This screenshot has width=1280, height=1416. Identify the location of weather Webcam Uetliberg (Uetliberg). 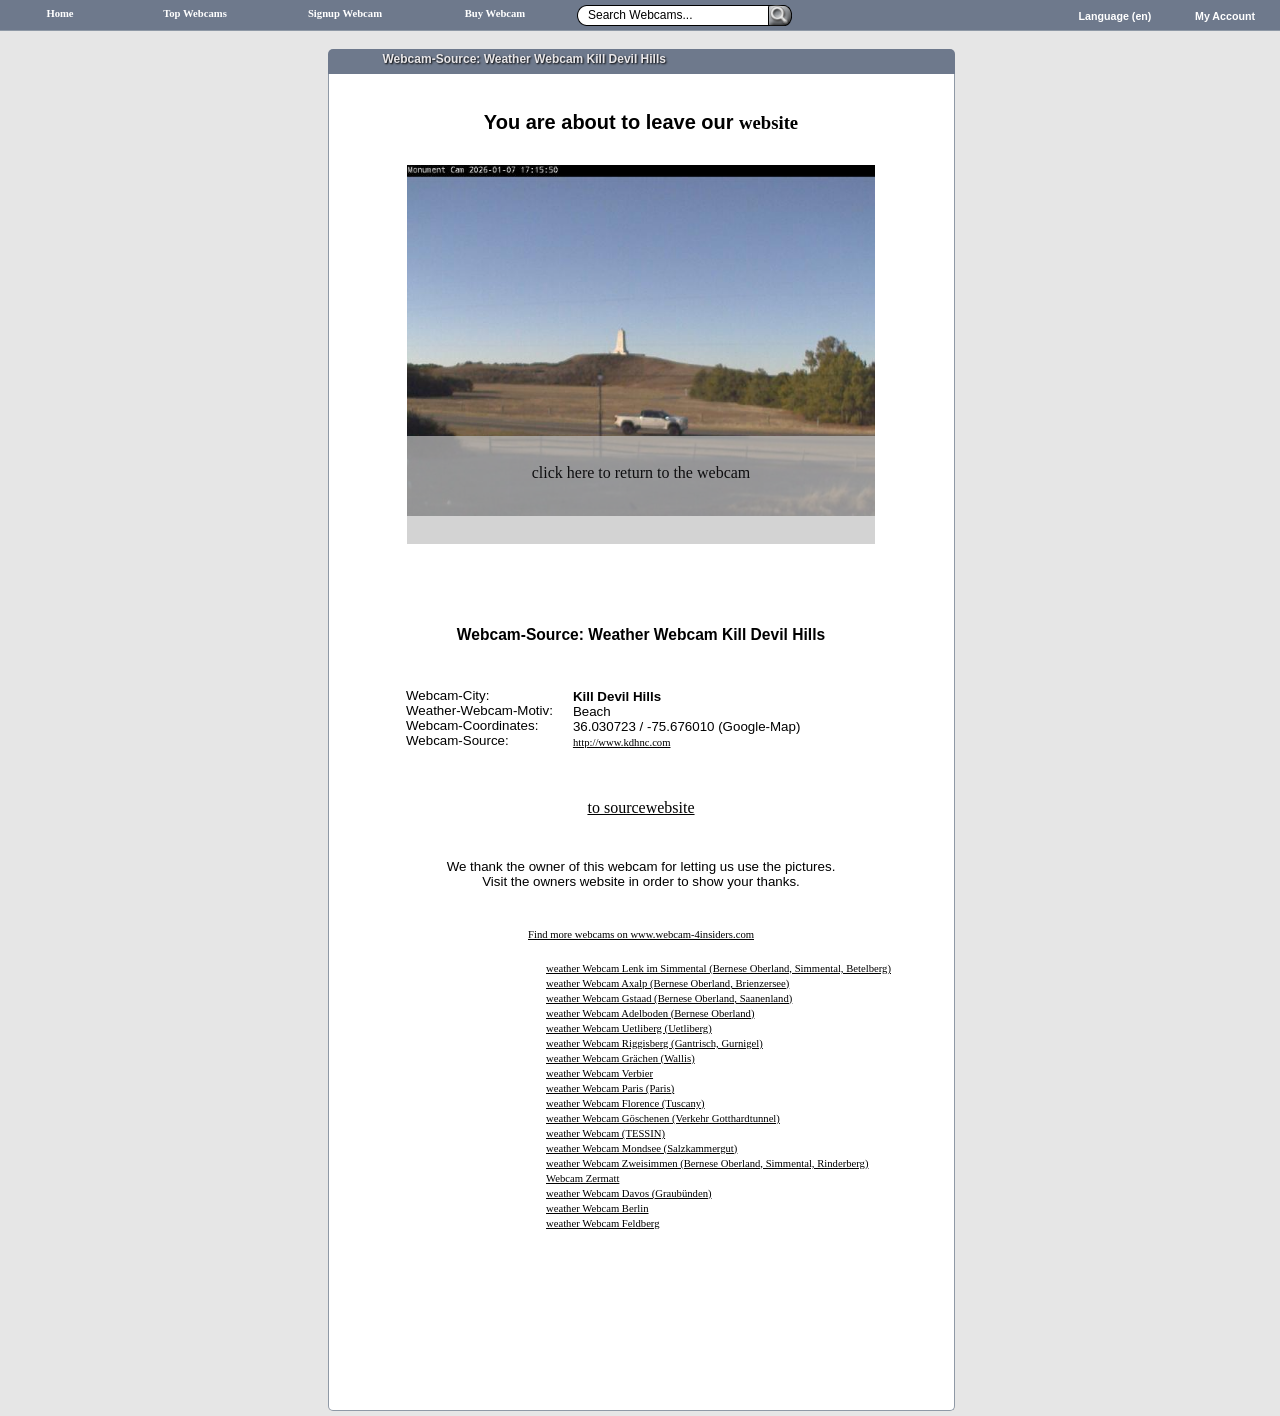
(629, 1028).